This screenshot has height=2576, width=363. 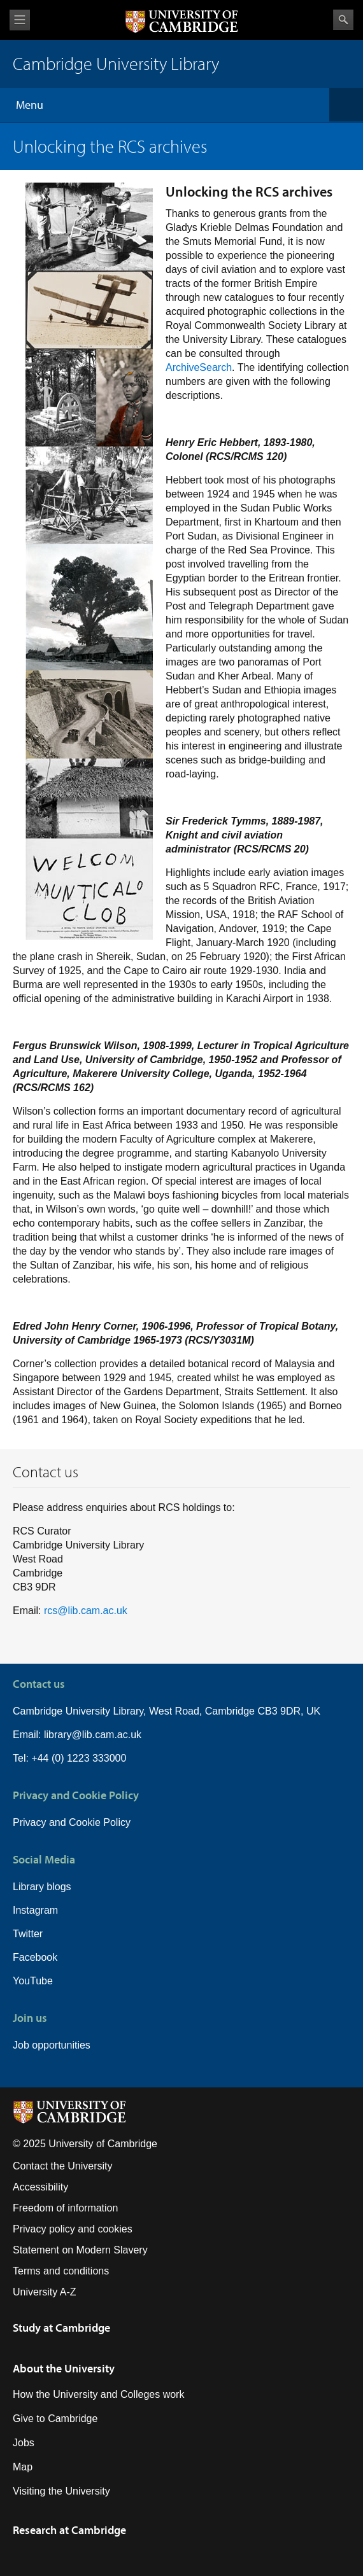 I want to click on About the University, so click(x=64, y=2368).